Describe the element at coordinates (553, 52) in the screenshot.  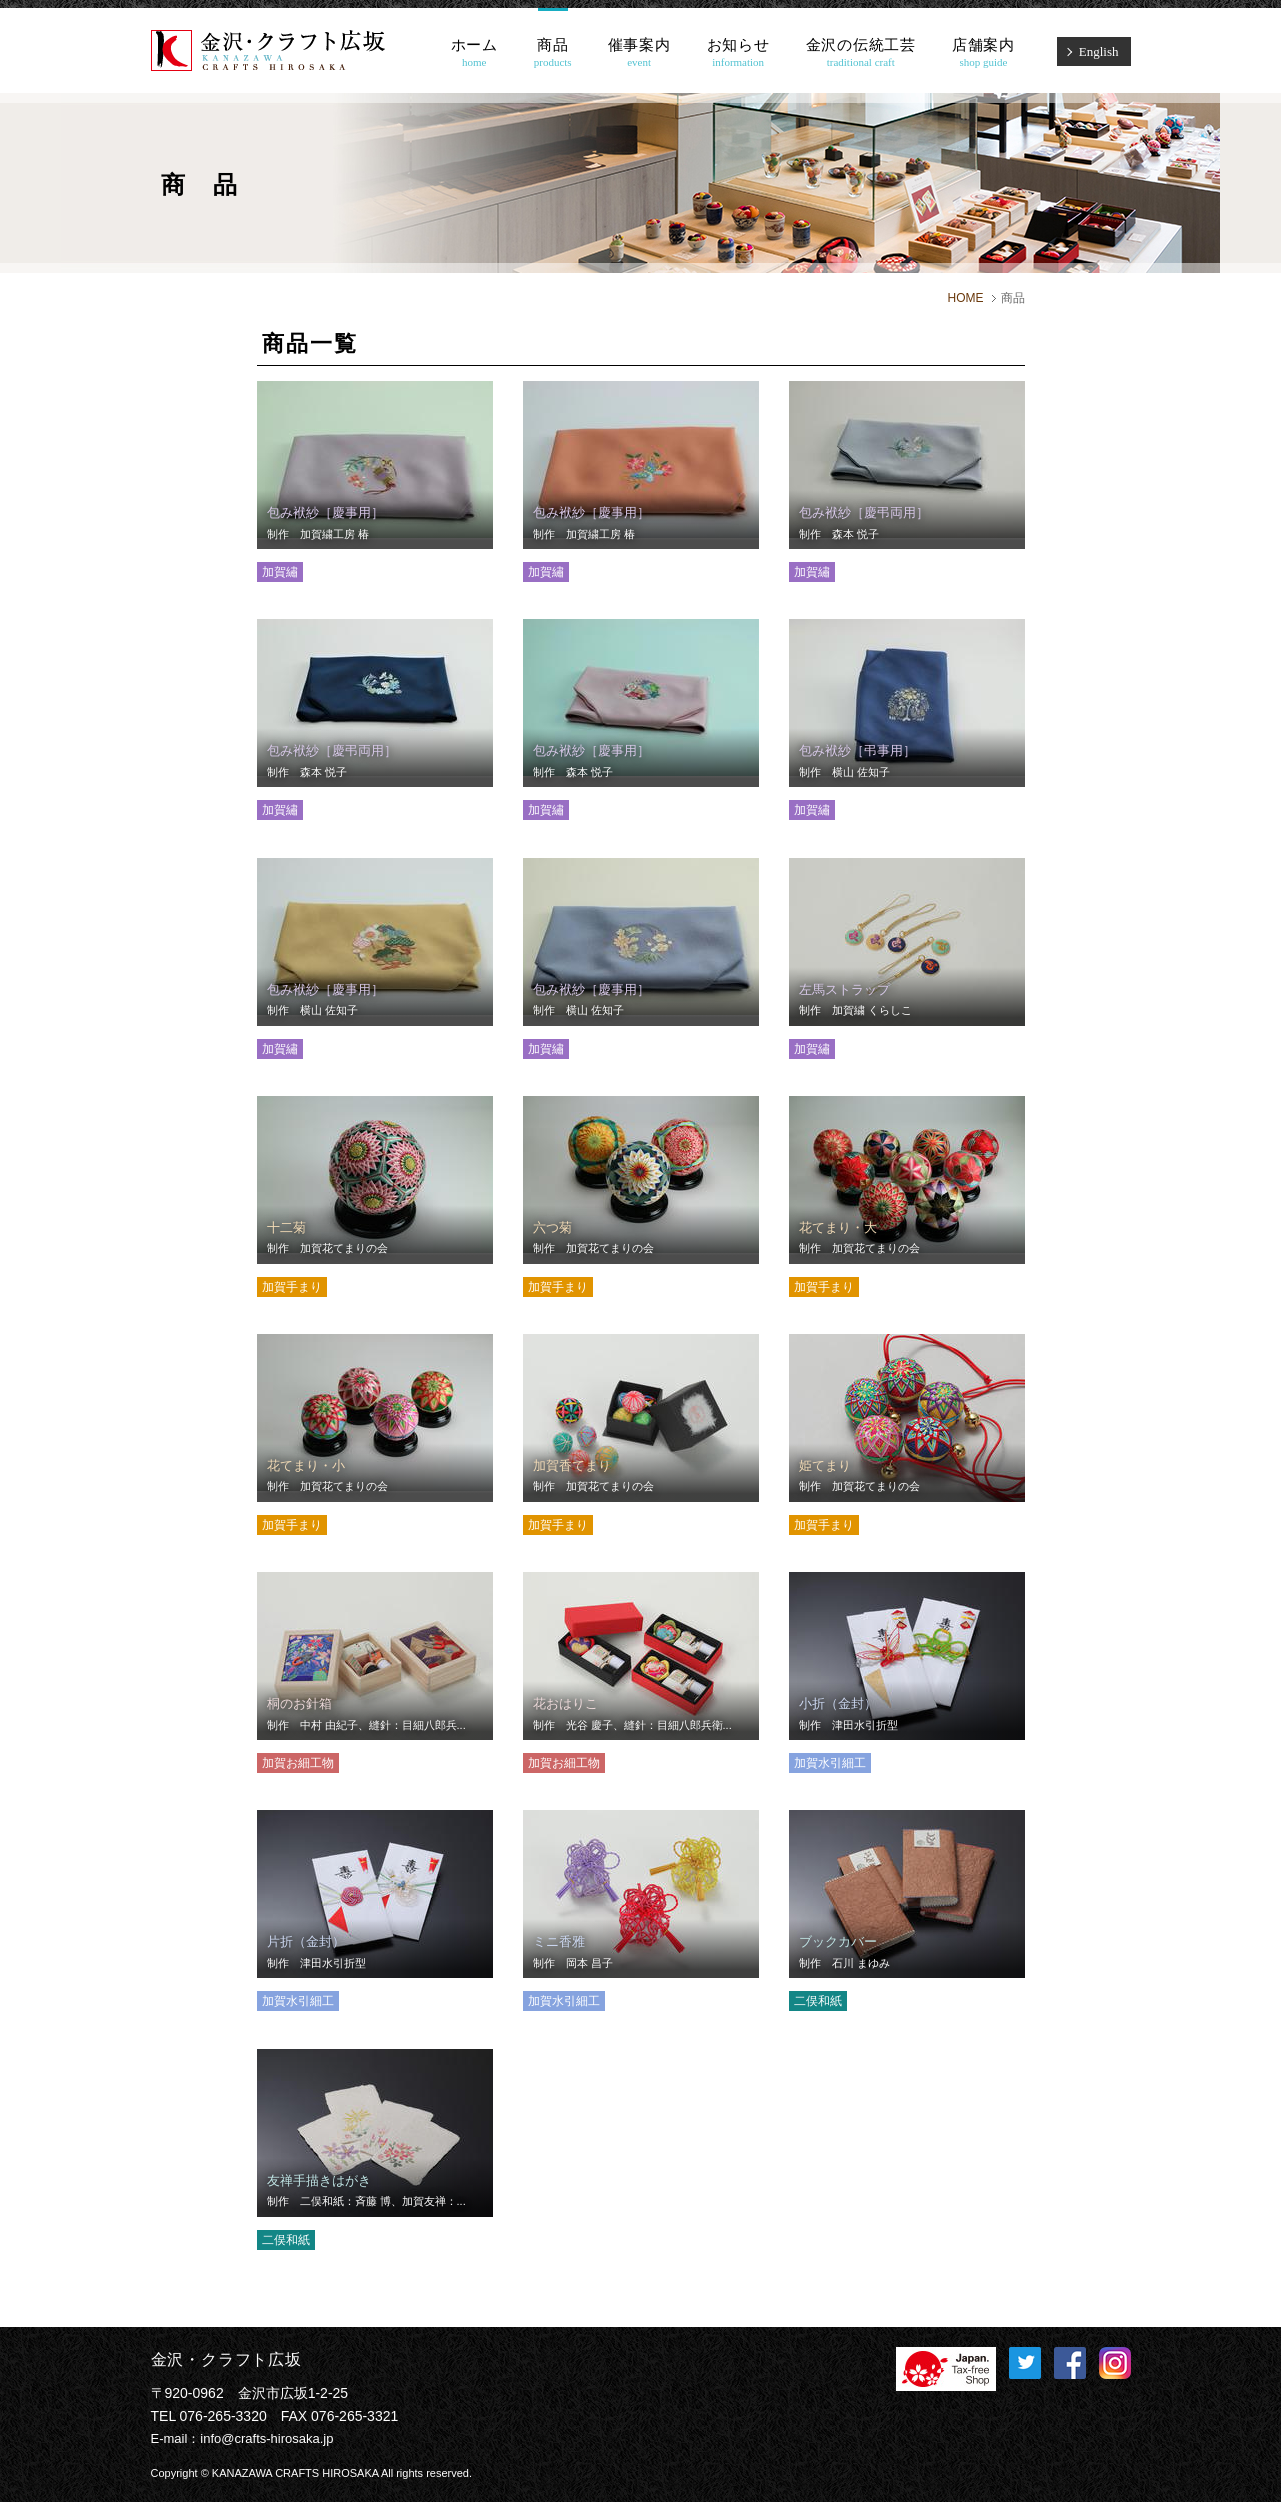
I see `商品` at that location.